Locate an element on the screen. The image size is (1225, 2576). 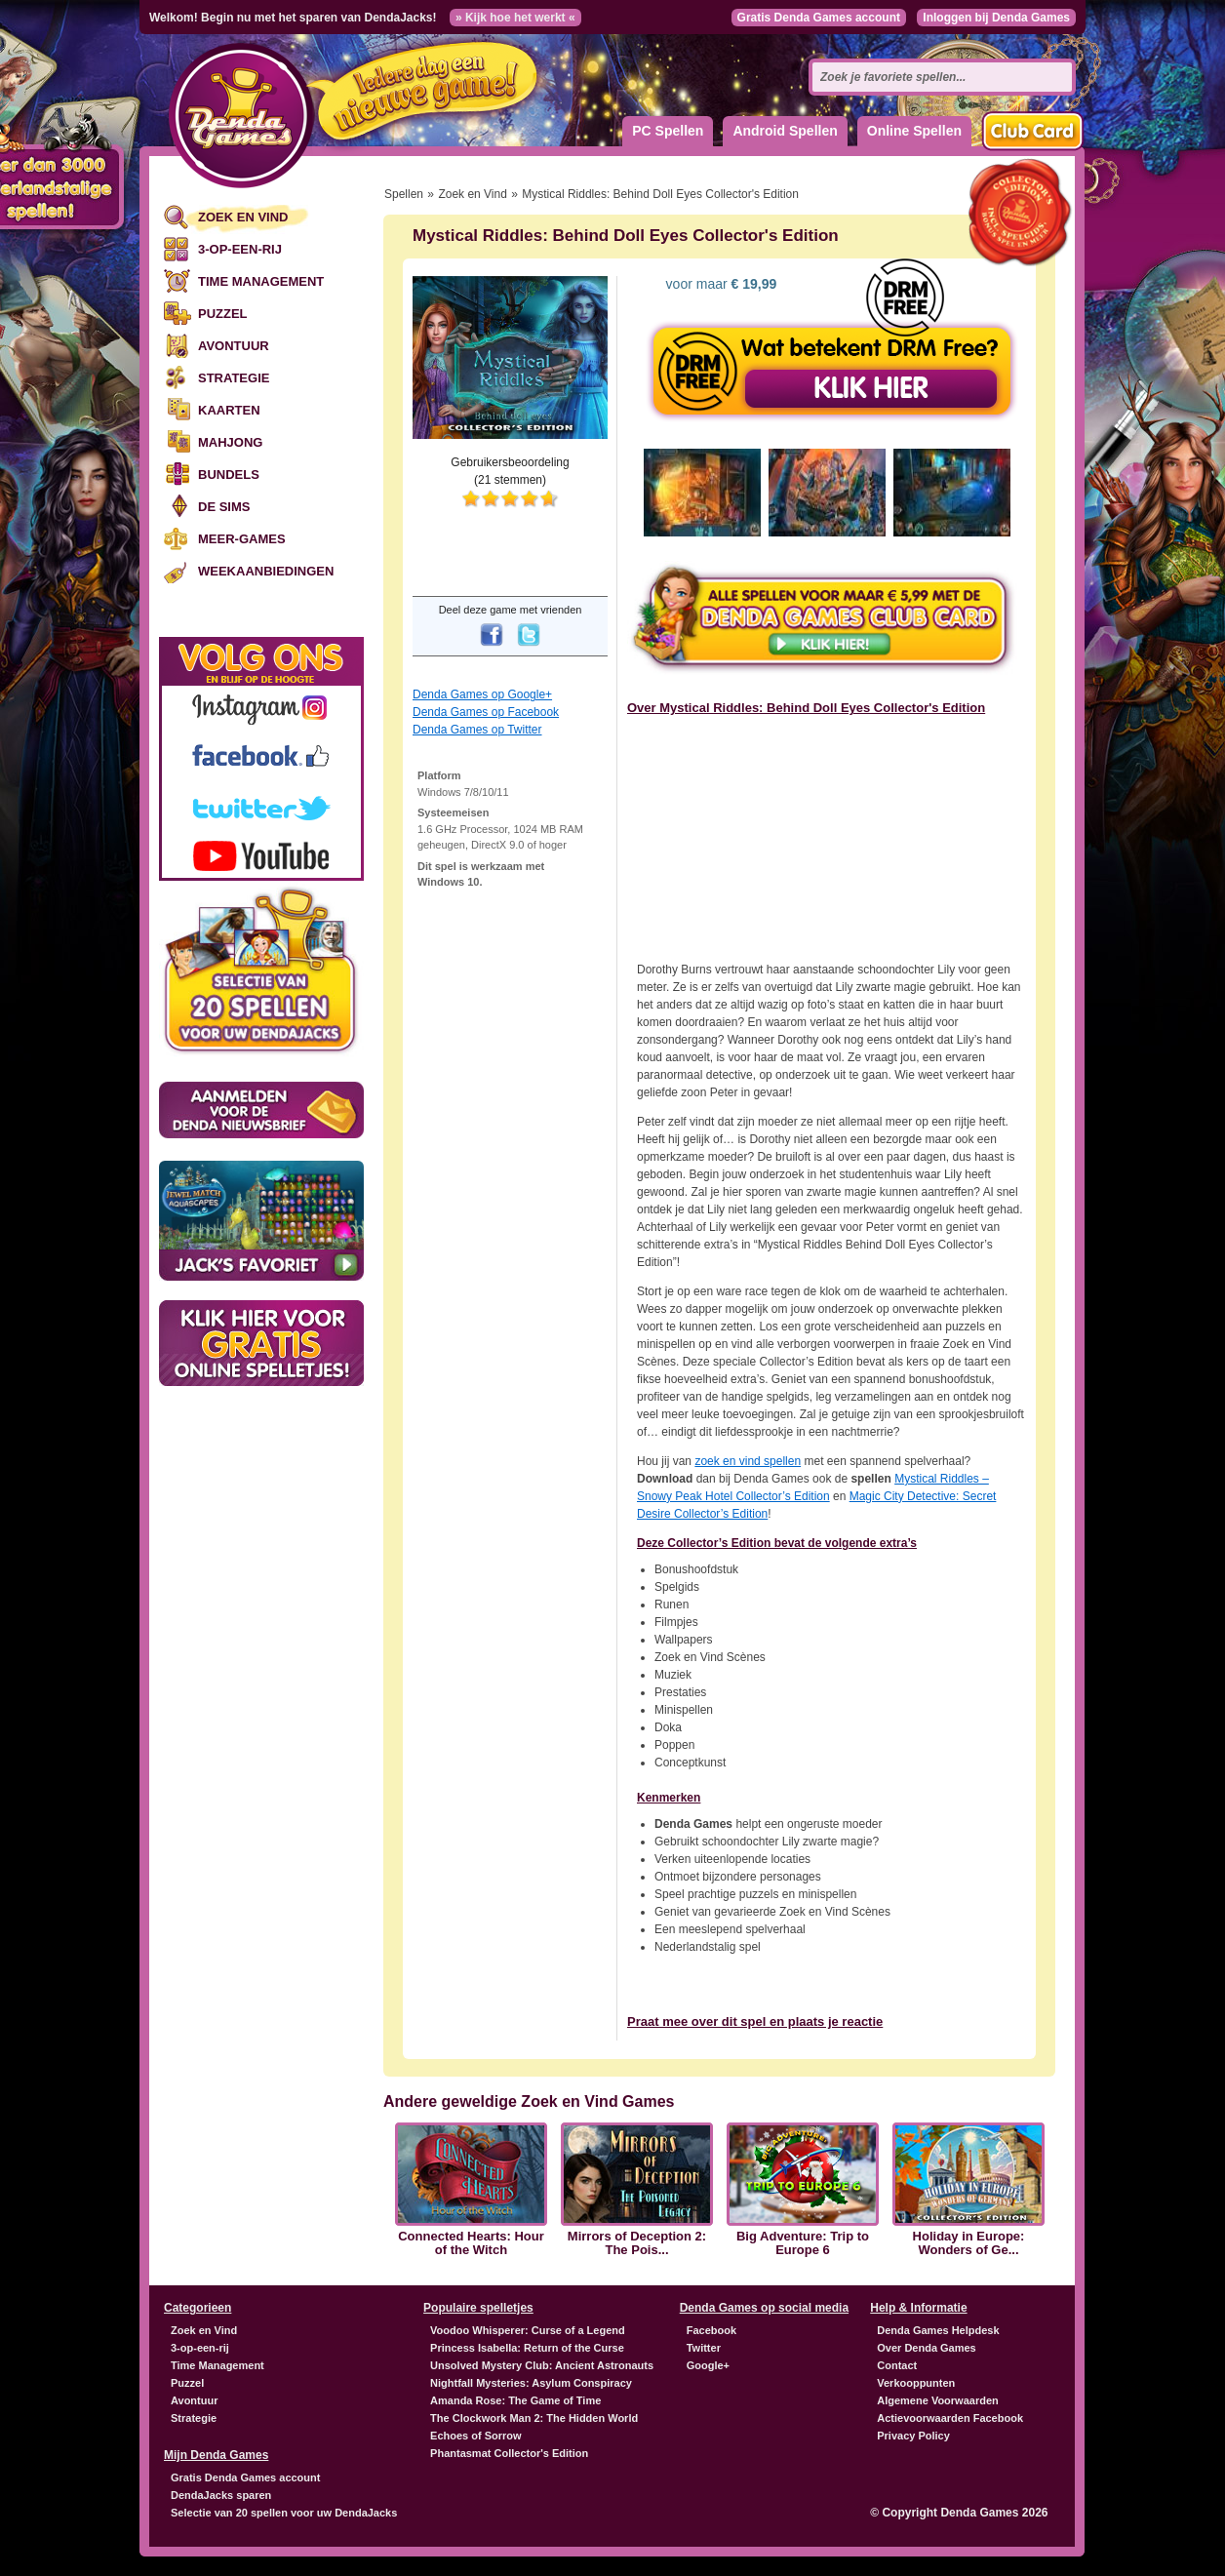
Google+ is located at coordinates (708, 2365).